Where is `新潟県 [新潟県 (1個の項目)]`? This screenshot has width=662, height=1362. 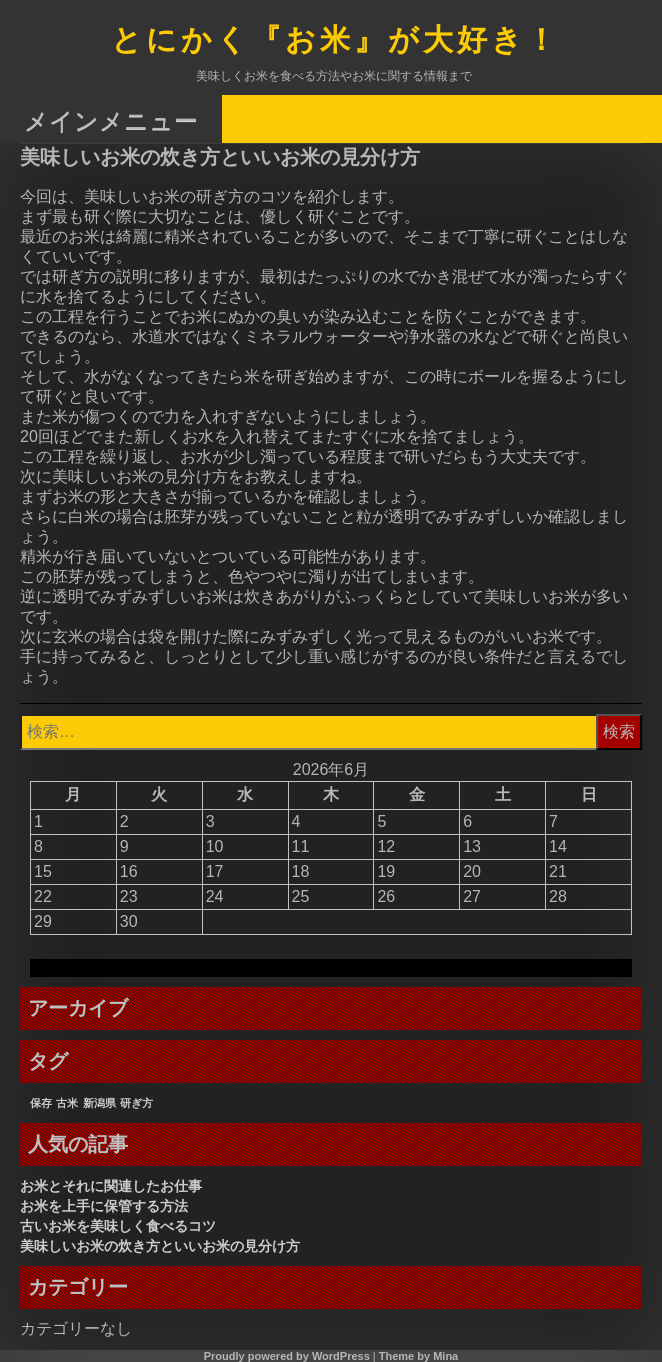
新潟県 [新潟県 (1個の項目)] is located at coordinates (99, 1103).